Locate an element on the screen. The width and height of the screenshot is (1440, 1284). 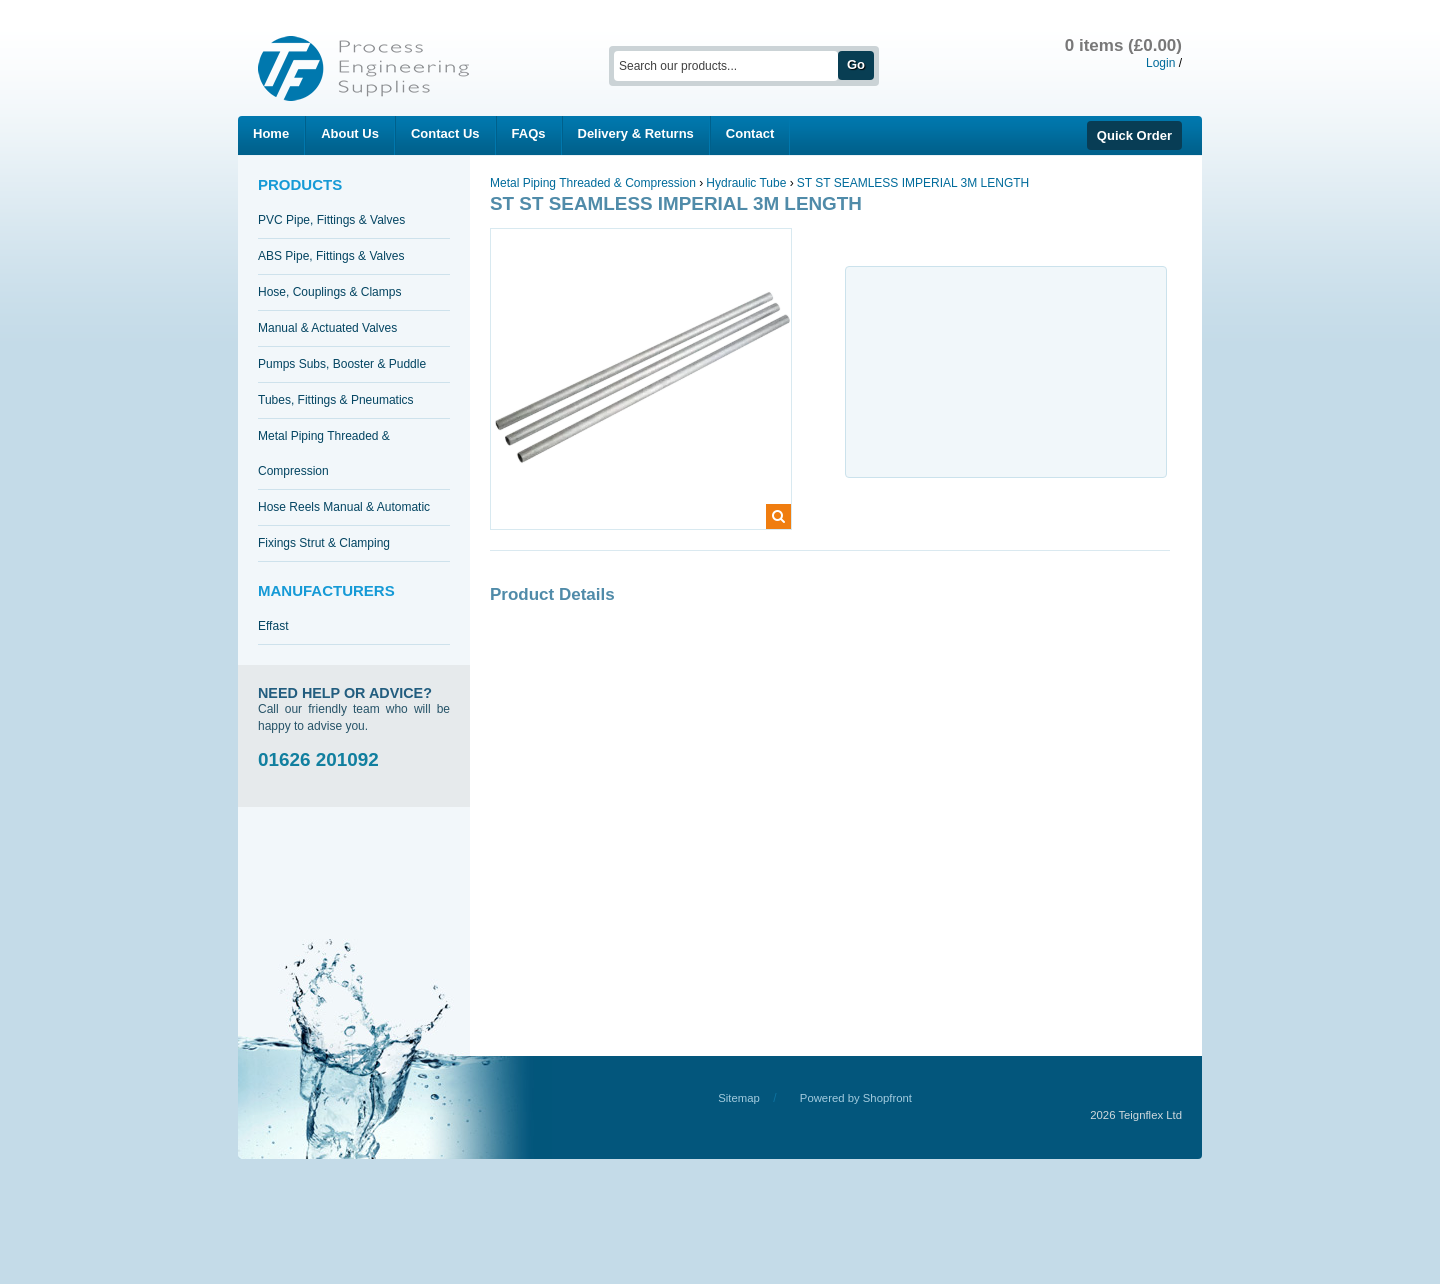
Contact Us is located at coordinates (445, 133).